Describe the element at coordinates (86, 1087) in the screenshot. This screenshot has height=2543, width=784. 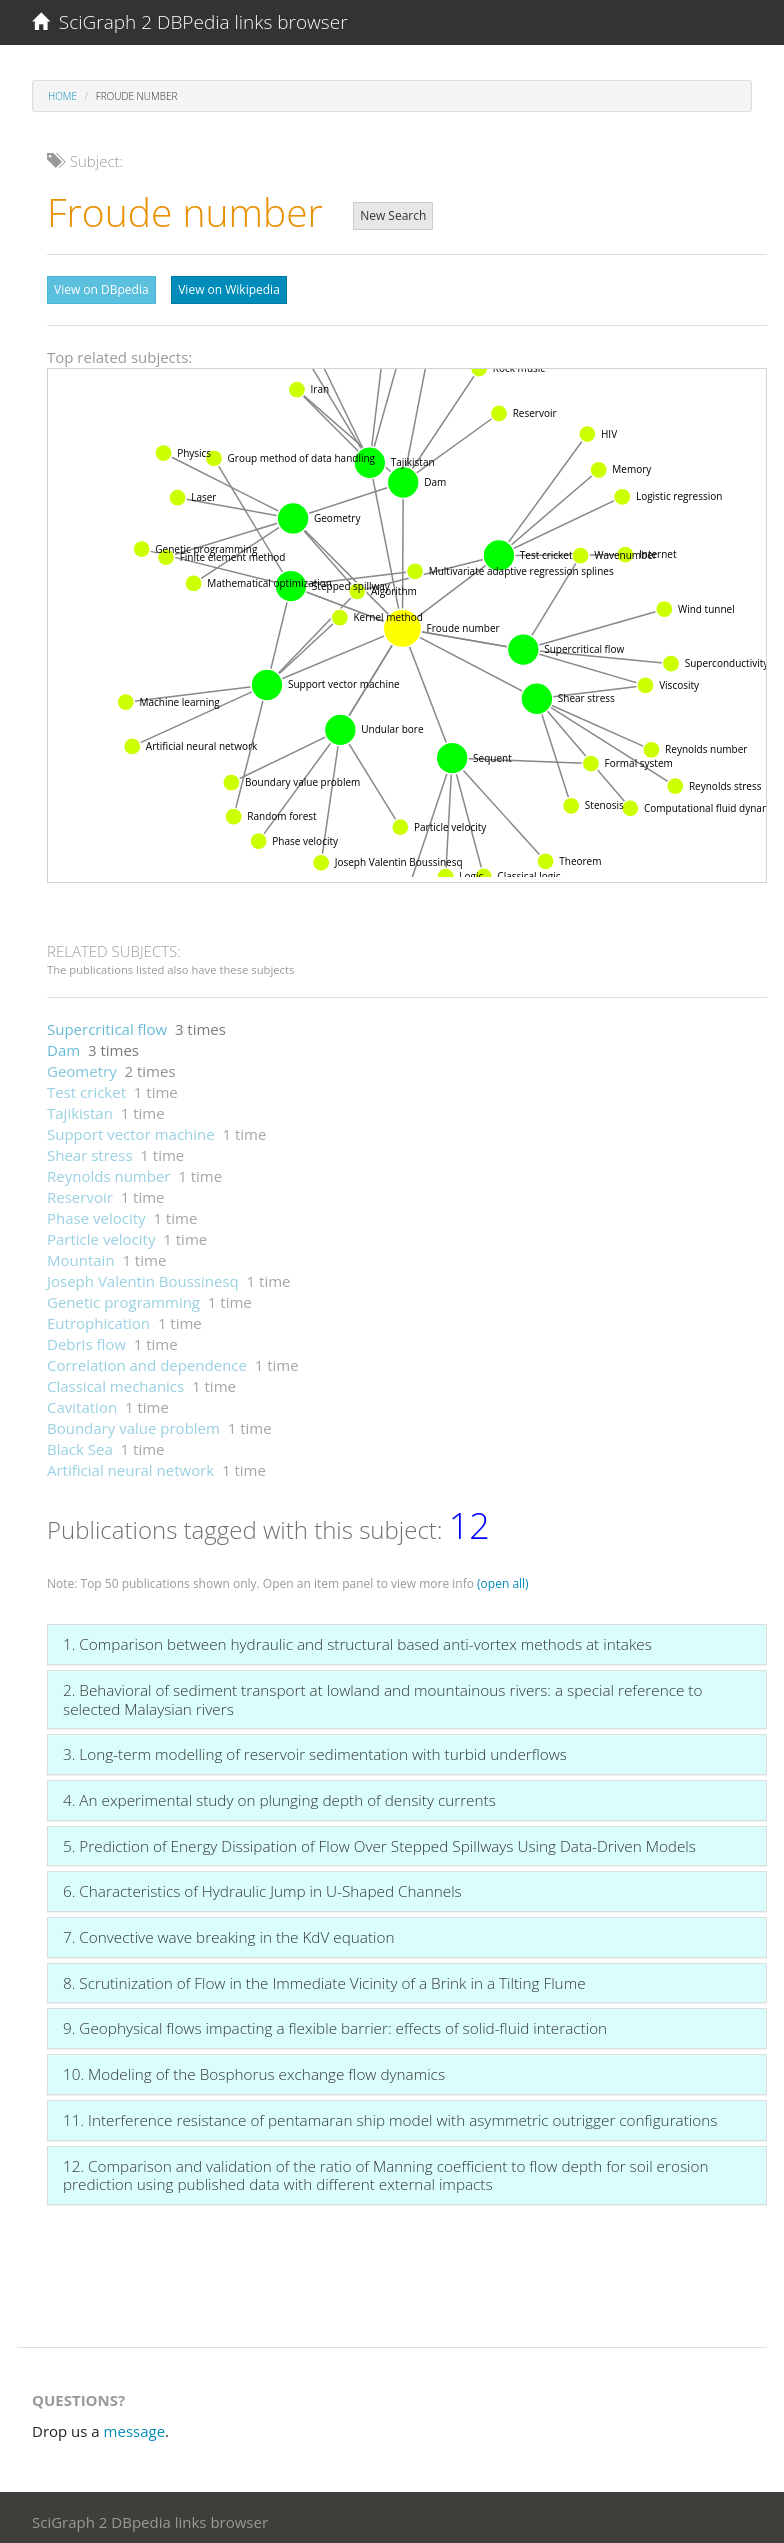
I see `Test cricket` at that location.